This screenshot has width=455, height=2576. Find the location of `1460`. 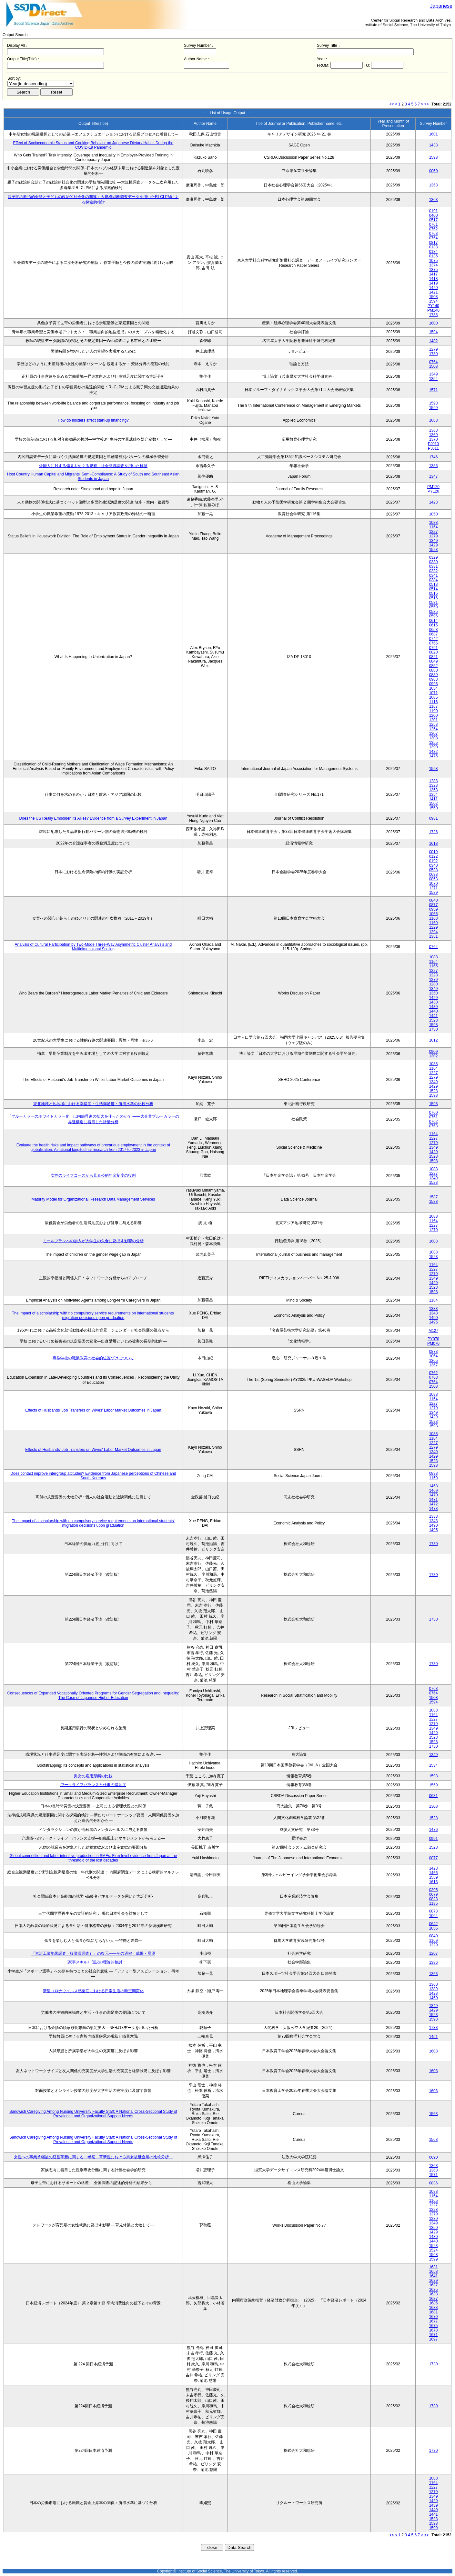

1460 is located at coordinates (433, 1998).